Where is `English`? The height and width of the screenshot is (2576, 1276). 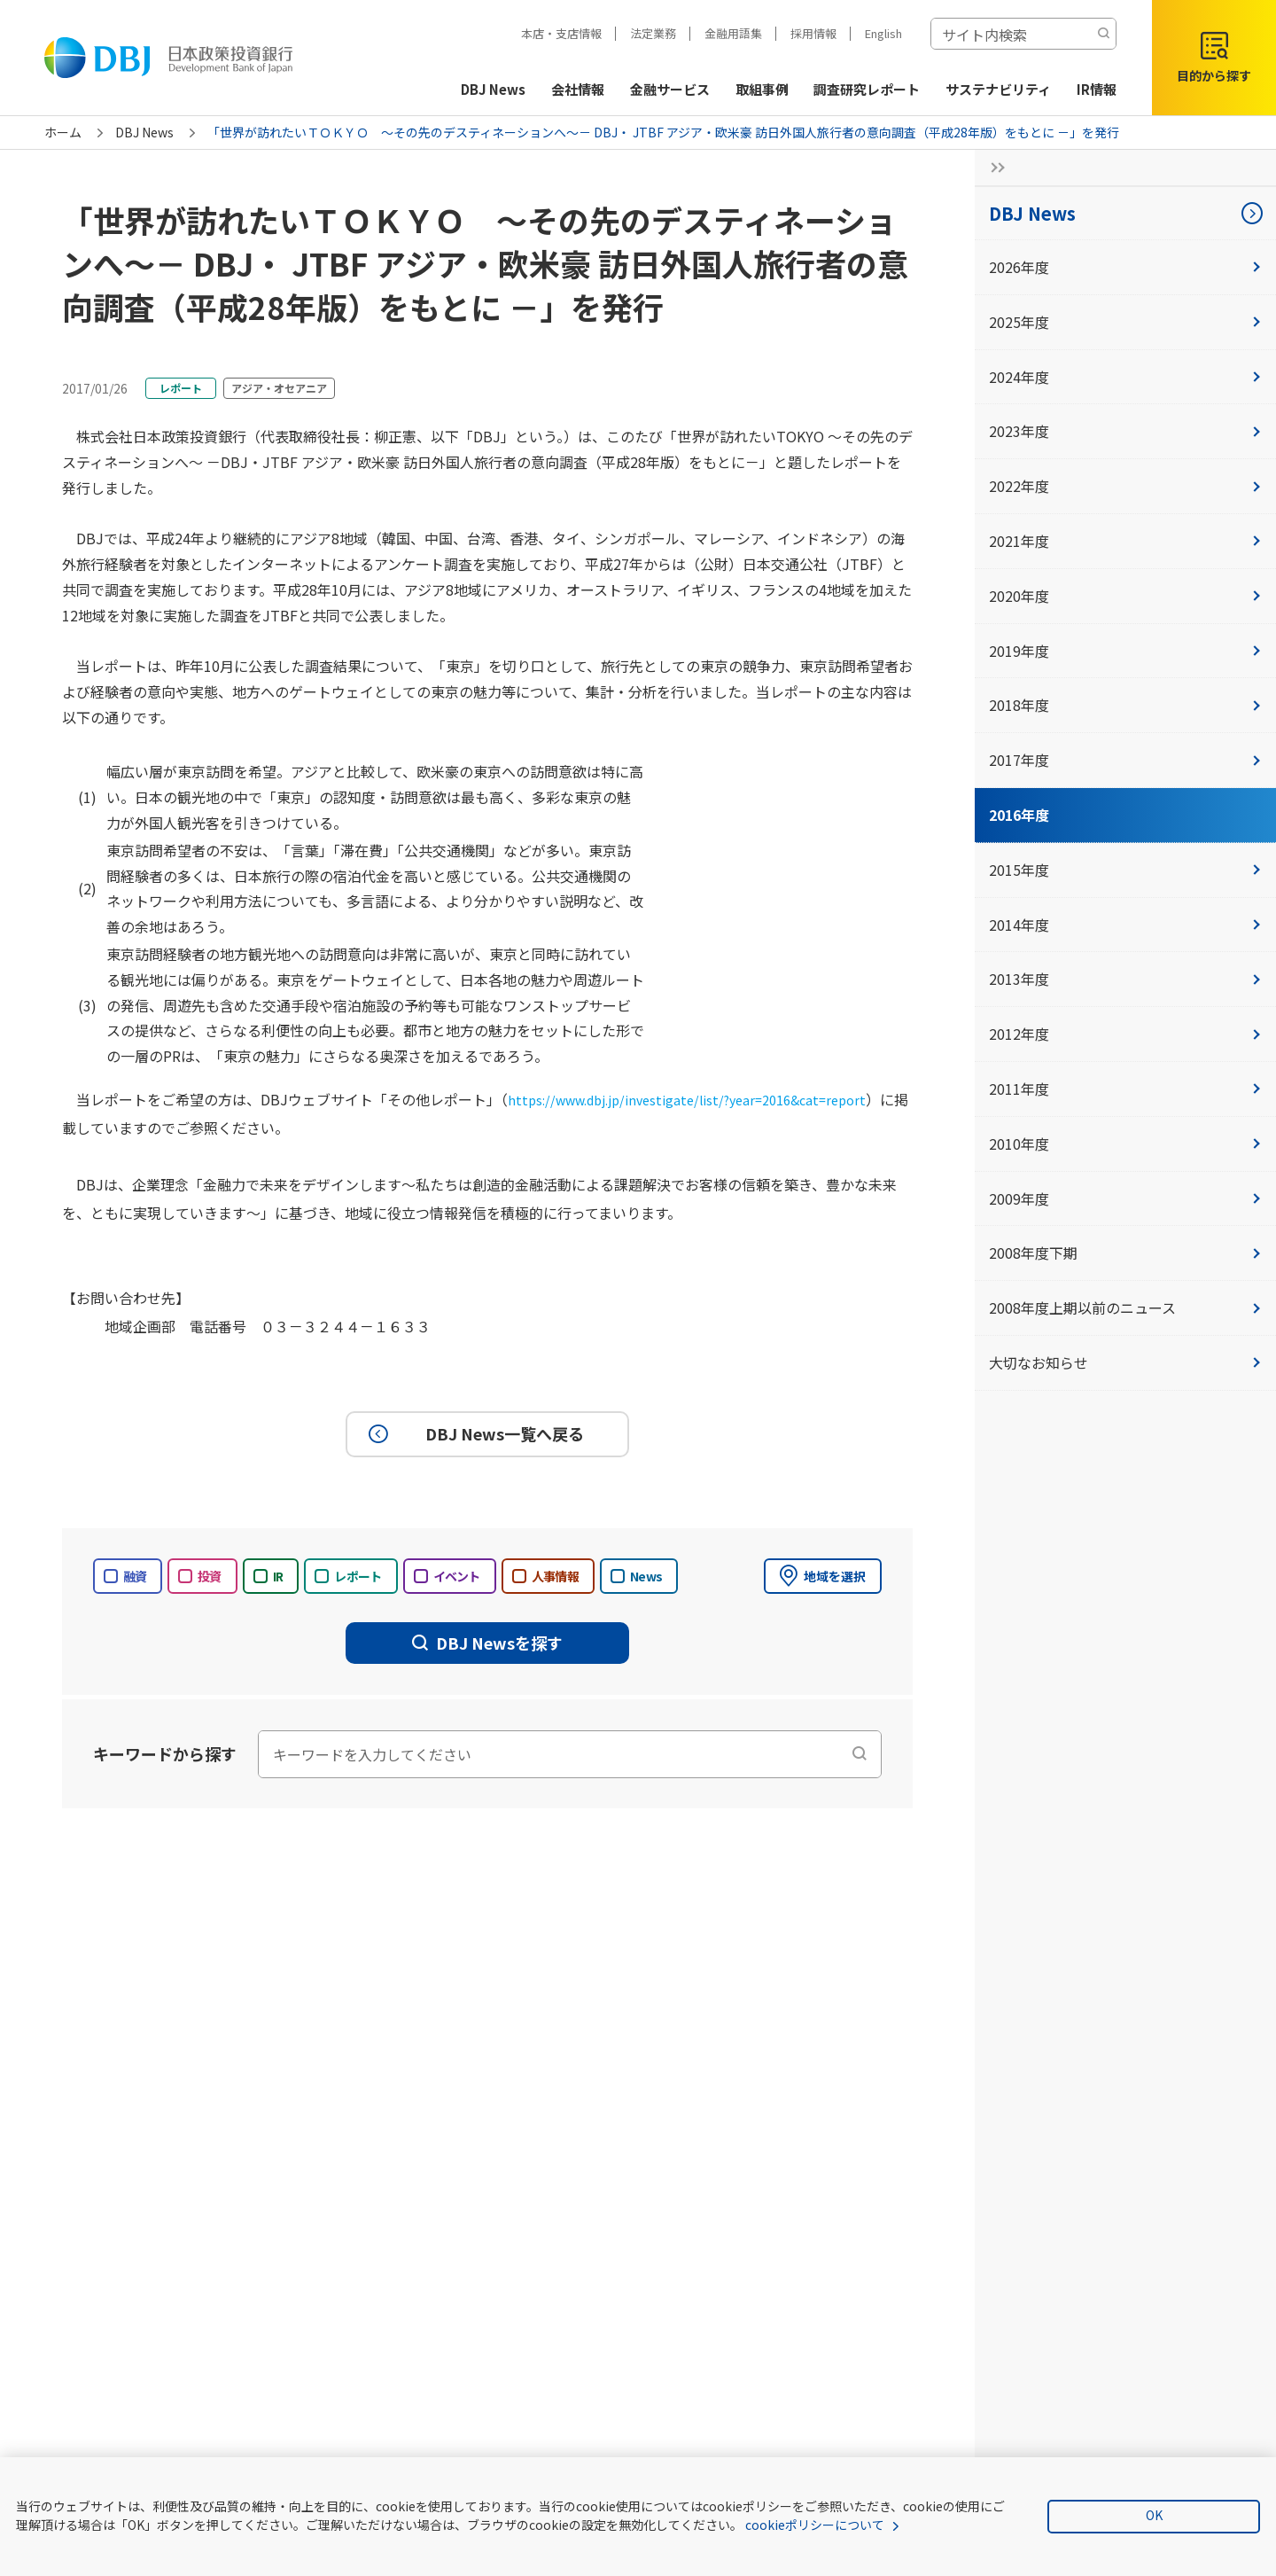 English is located at coordinates (883, 33).